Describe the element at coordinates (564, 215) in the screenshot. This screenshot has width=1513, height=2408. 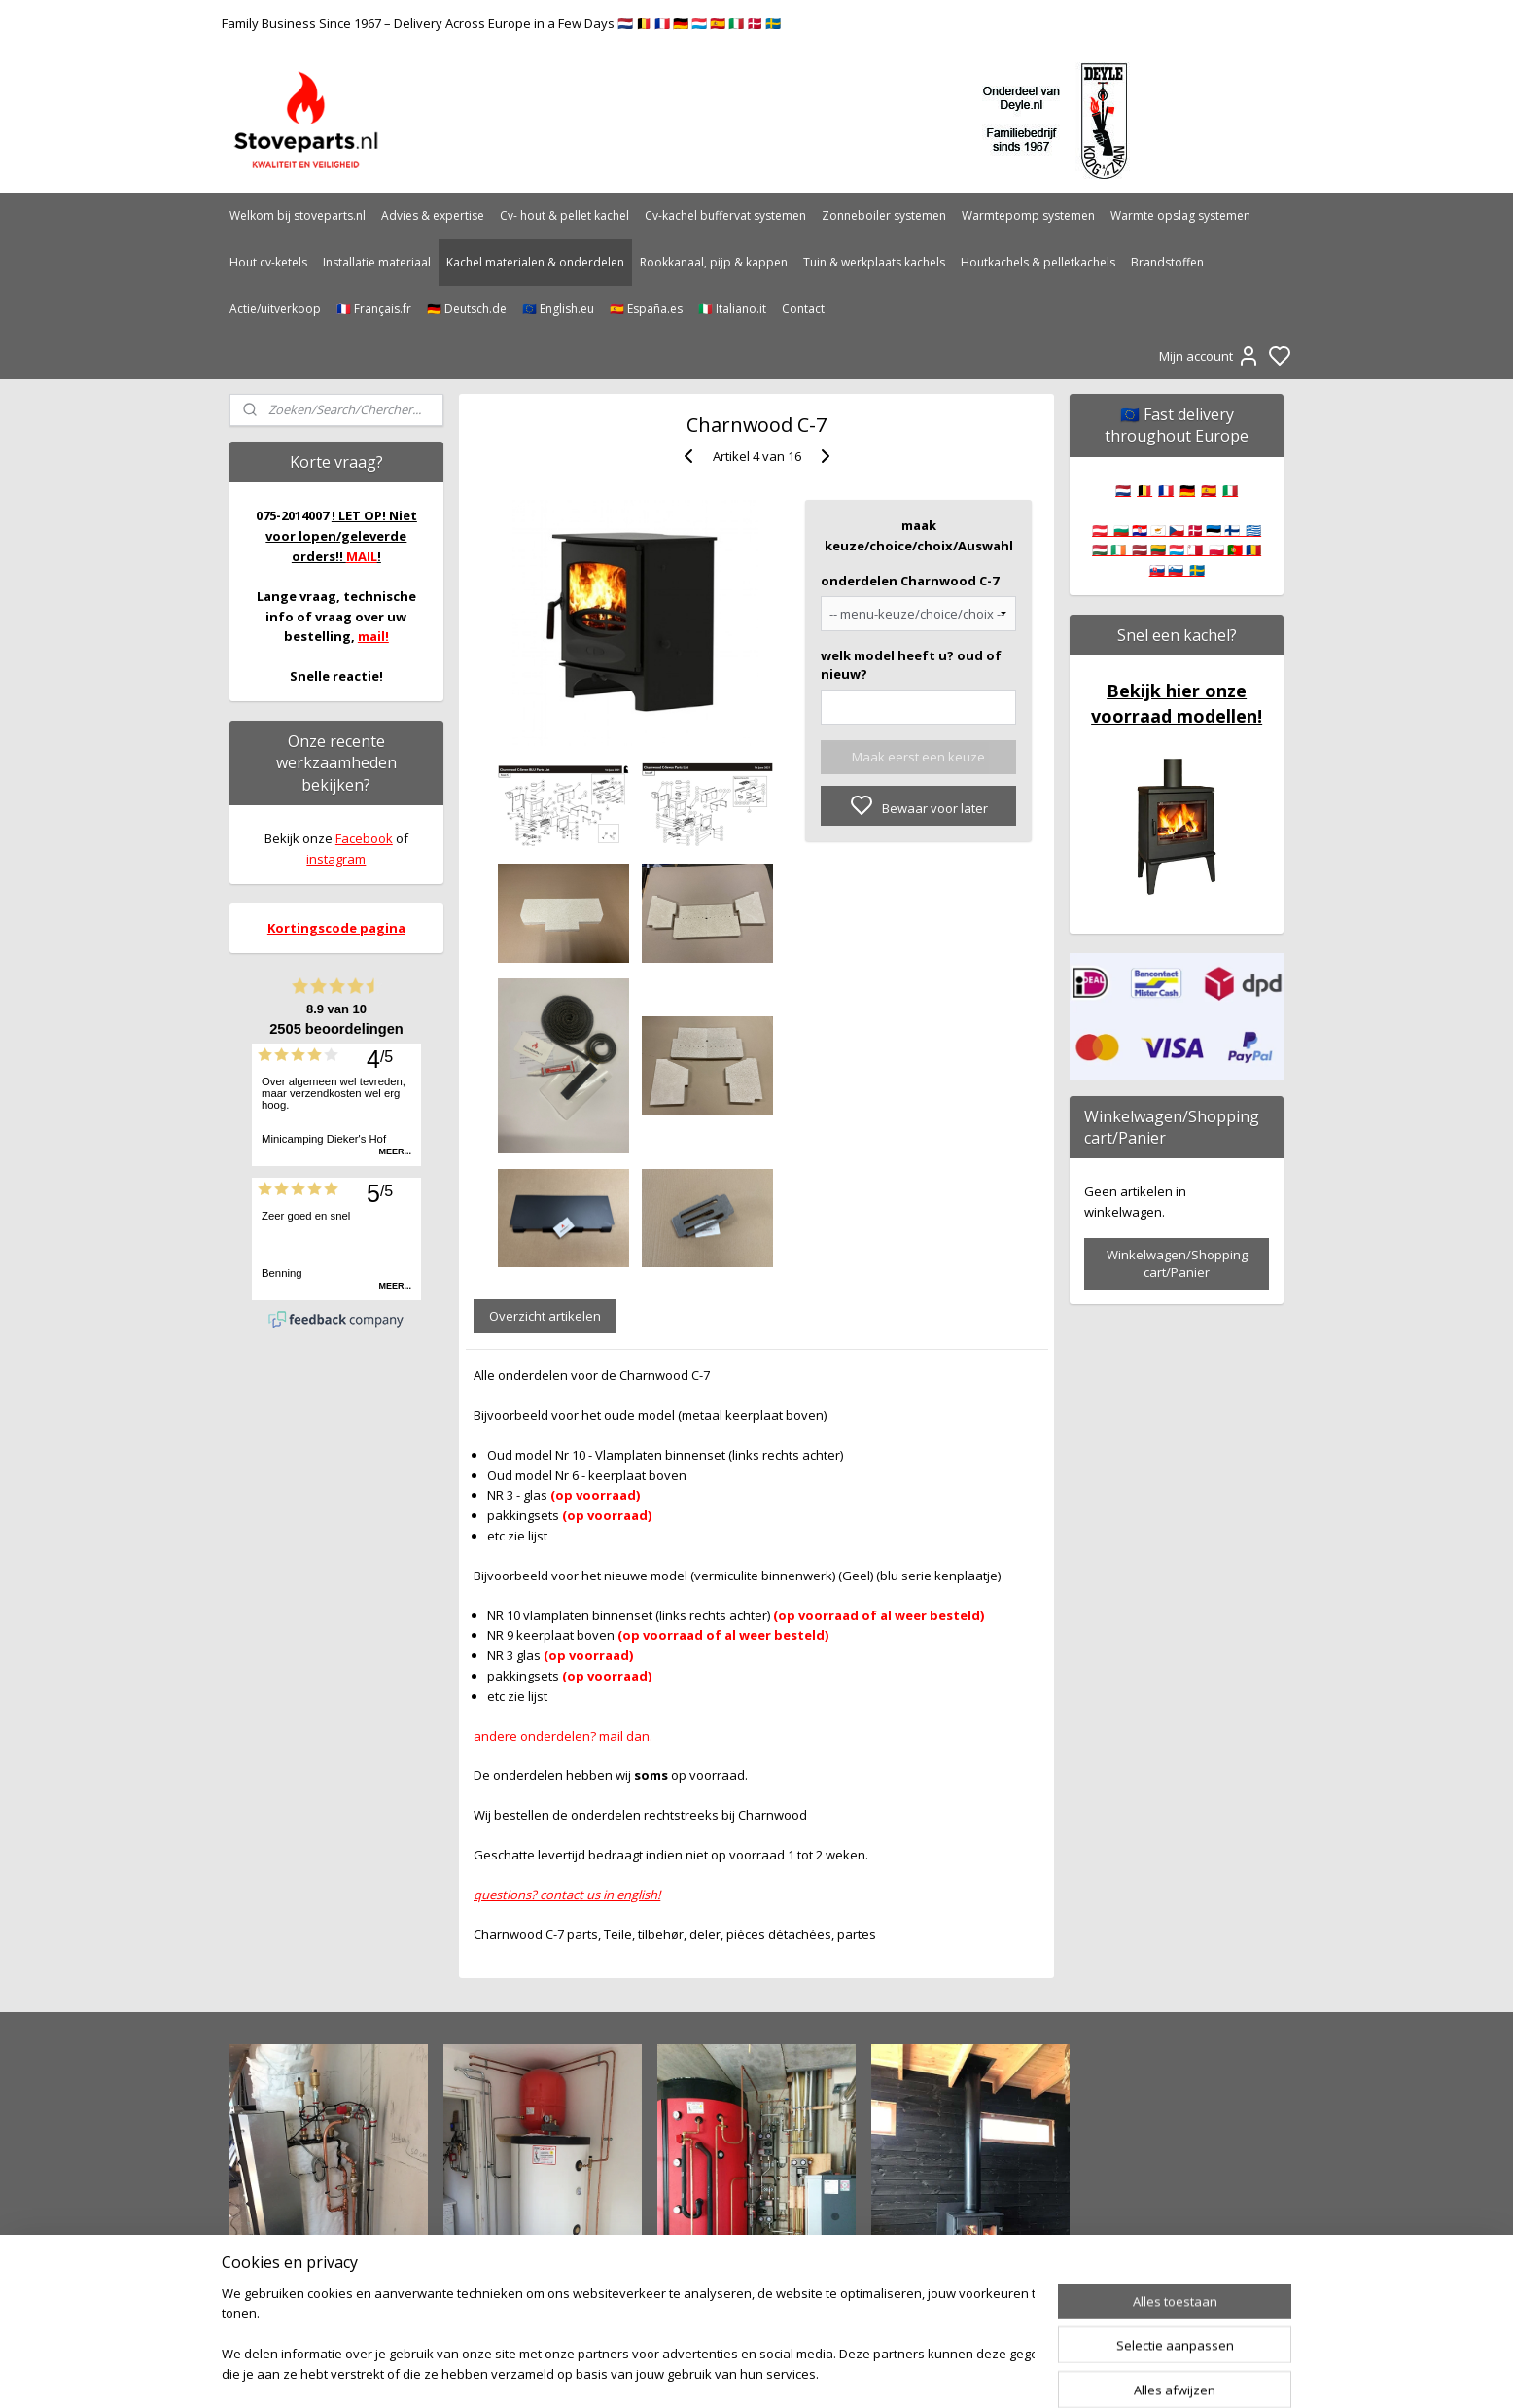
I see `Cv- hout & pellet kachel` at that location.